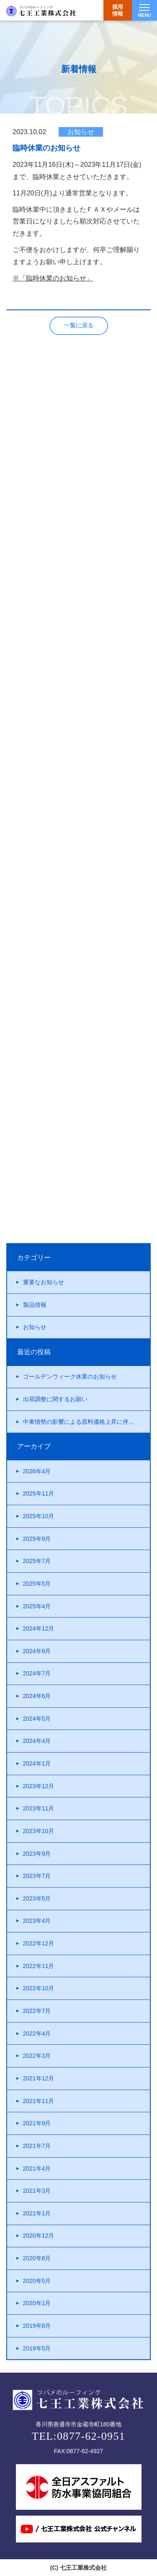 Image resolution: width=157 pixels, height=2576 pixels. What do you see at coordinates (86, 1421) in the screenshot?
I see `中東情勢の影響による原料価格上昇に伴う製品価格改定について` at bounding box center [86, 1421].